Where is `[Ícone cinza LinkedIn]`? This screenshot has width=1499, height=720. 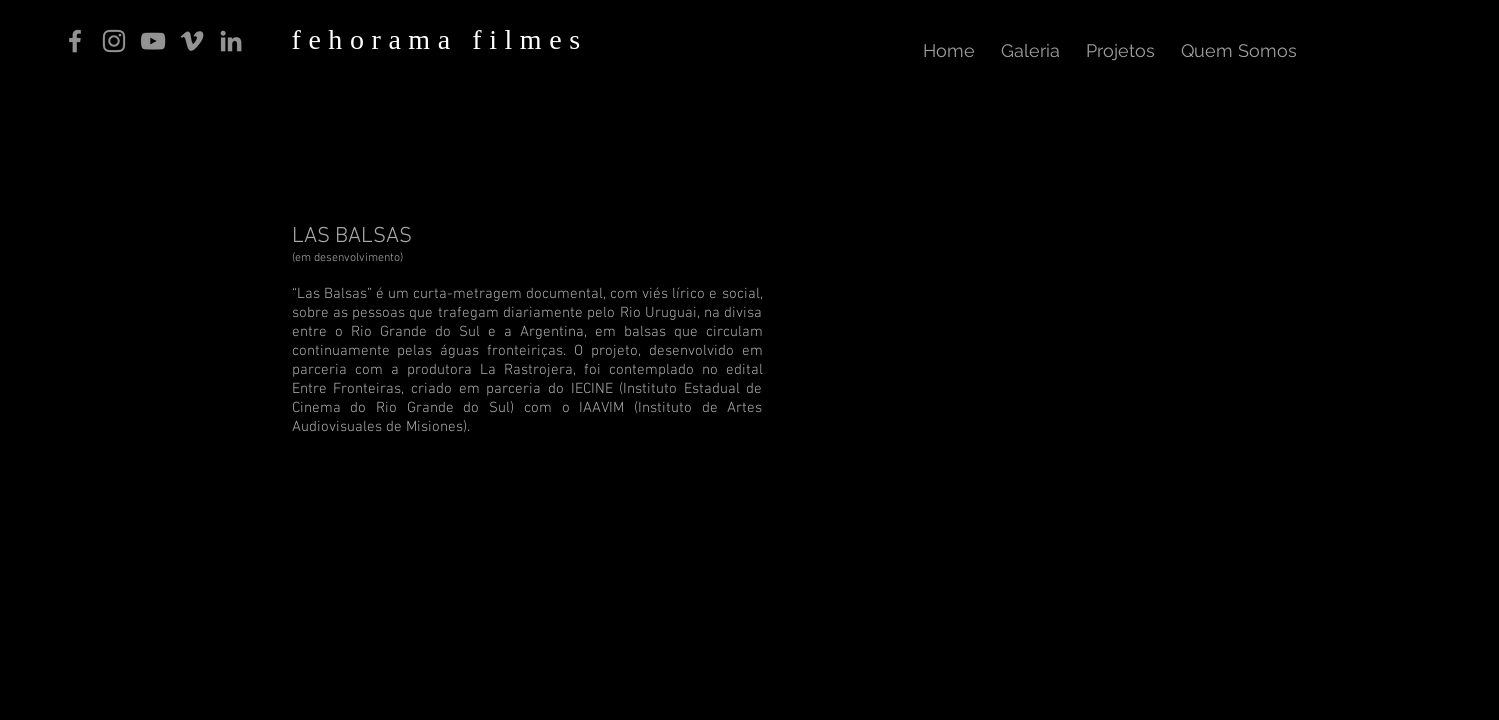 [Ícone cinza LinkedIn] is located at coordinates (231, 41).